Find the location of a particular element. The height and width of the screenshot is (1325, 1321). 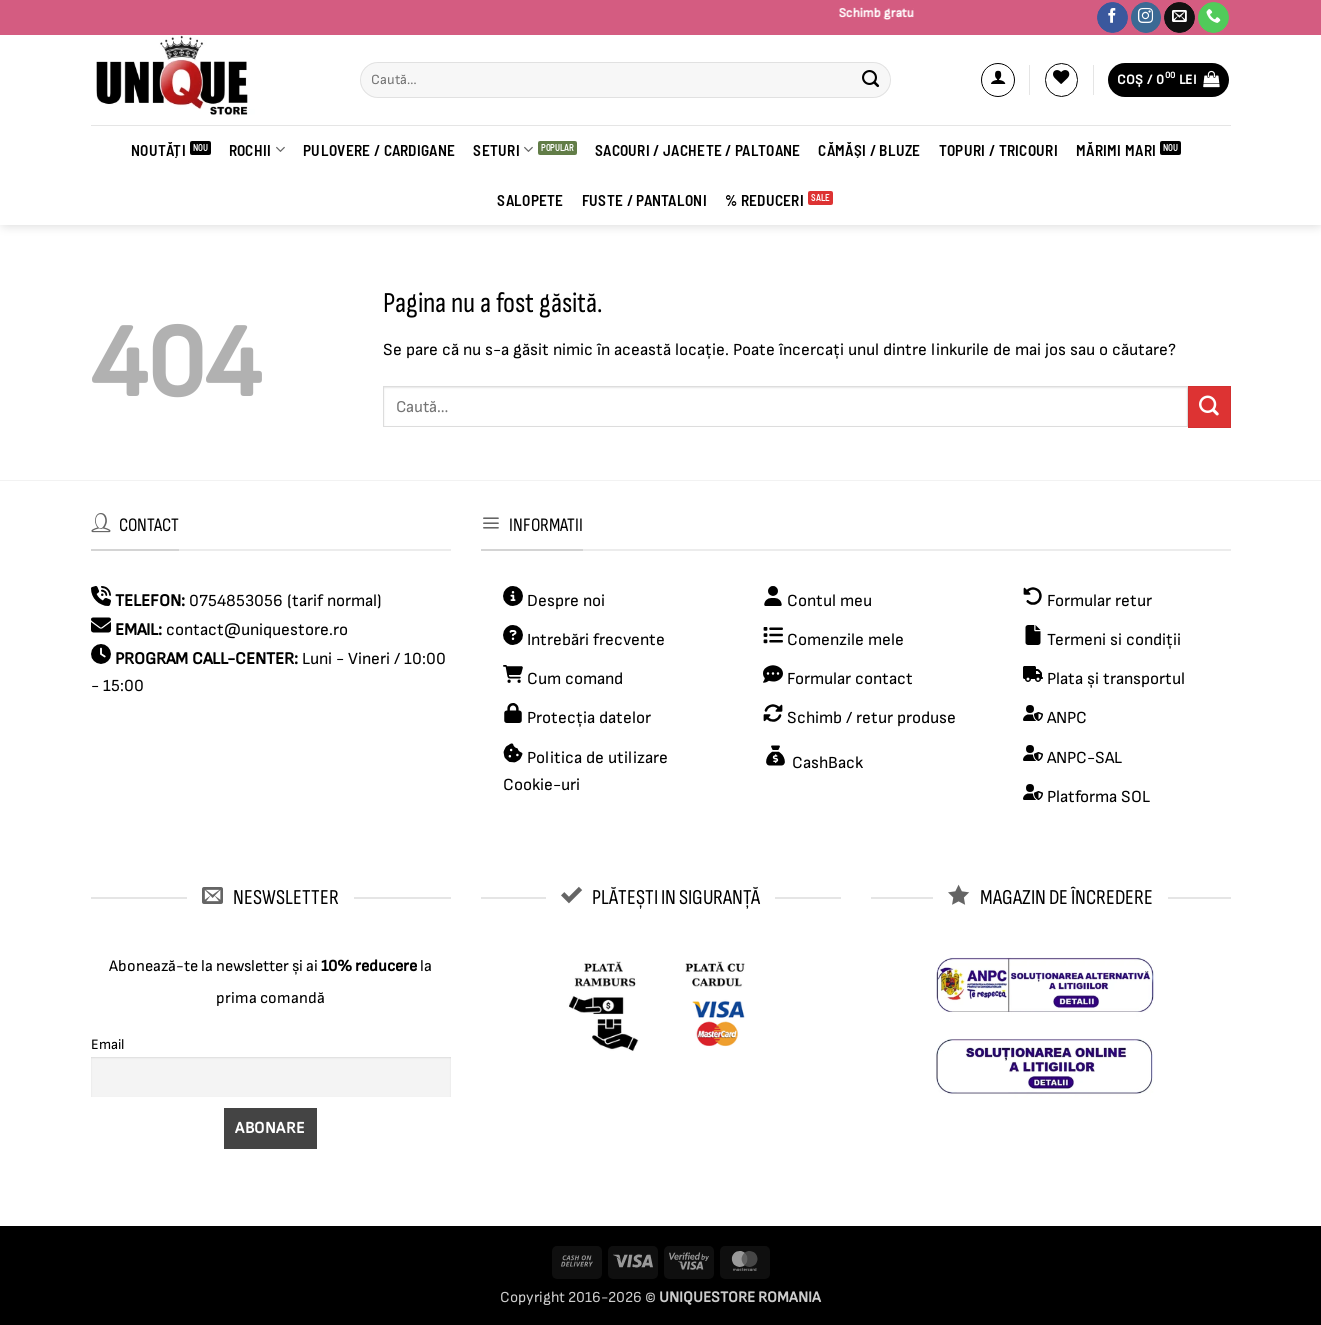

Seturi is located at coordinates (503, 149).